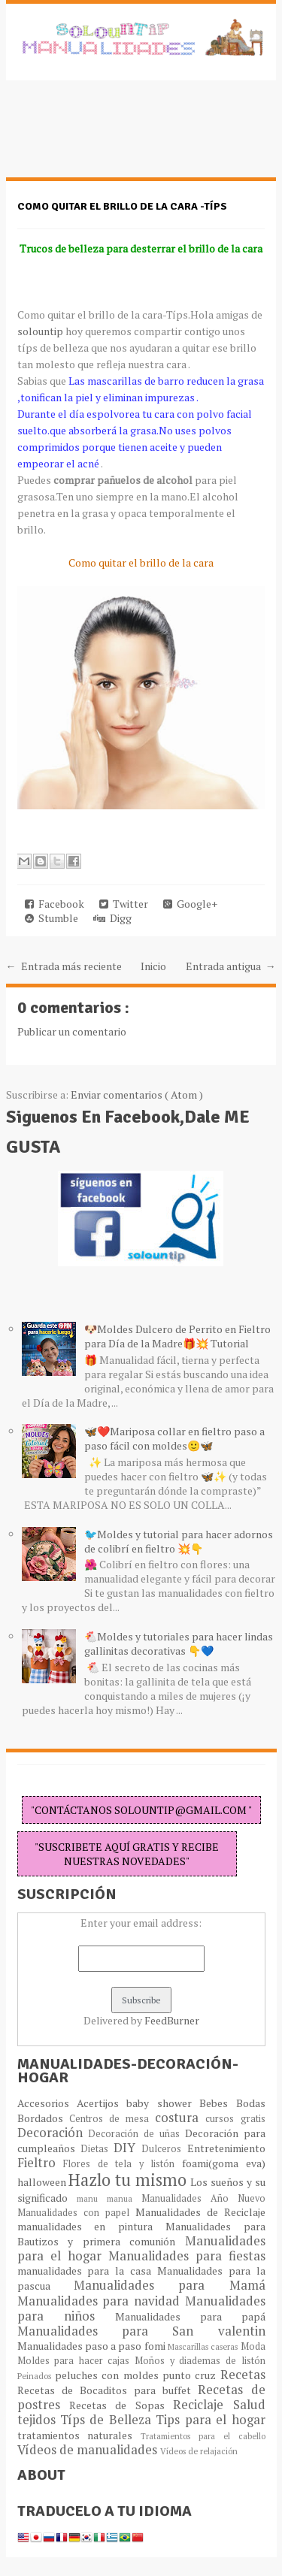 Image resolution: width=282 pixels, height=2576 pixels. I want to click on 🐶Moldes Dulcero de Perrito en Fieltro para Día de la Madre🎁💥 Tutorial, so click(177, 1336).